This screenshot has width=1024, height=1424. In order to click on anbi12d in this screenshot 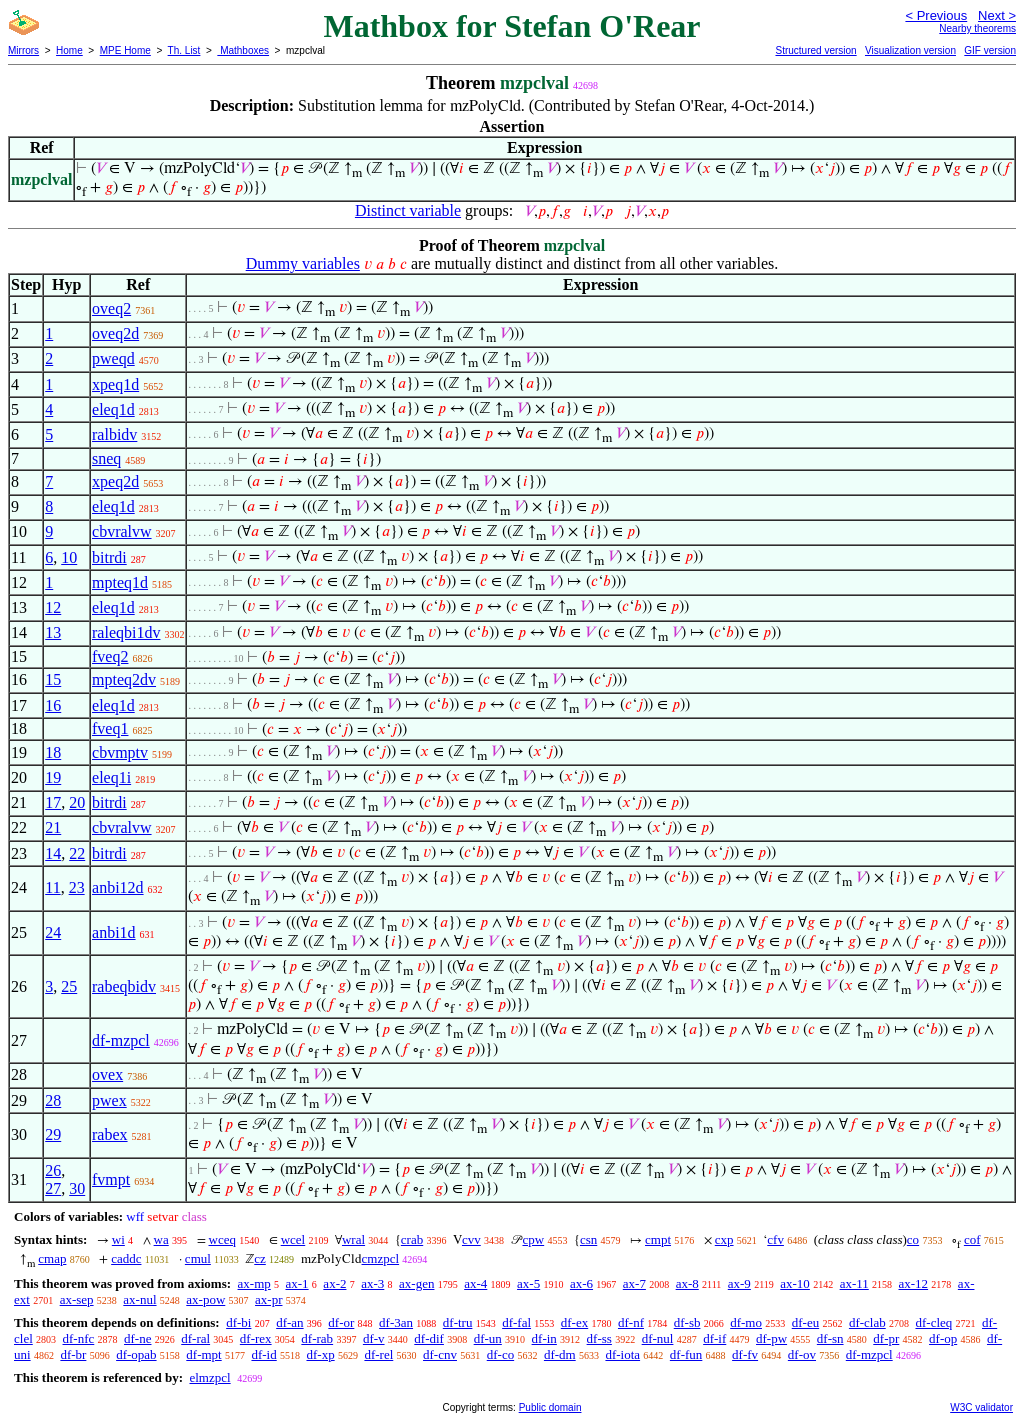, I will do `click(118, 887)`.